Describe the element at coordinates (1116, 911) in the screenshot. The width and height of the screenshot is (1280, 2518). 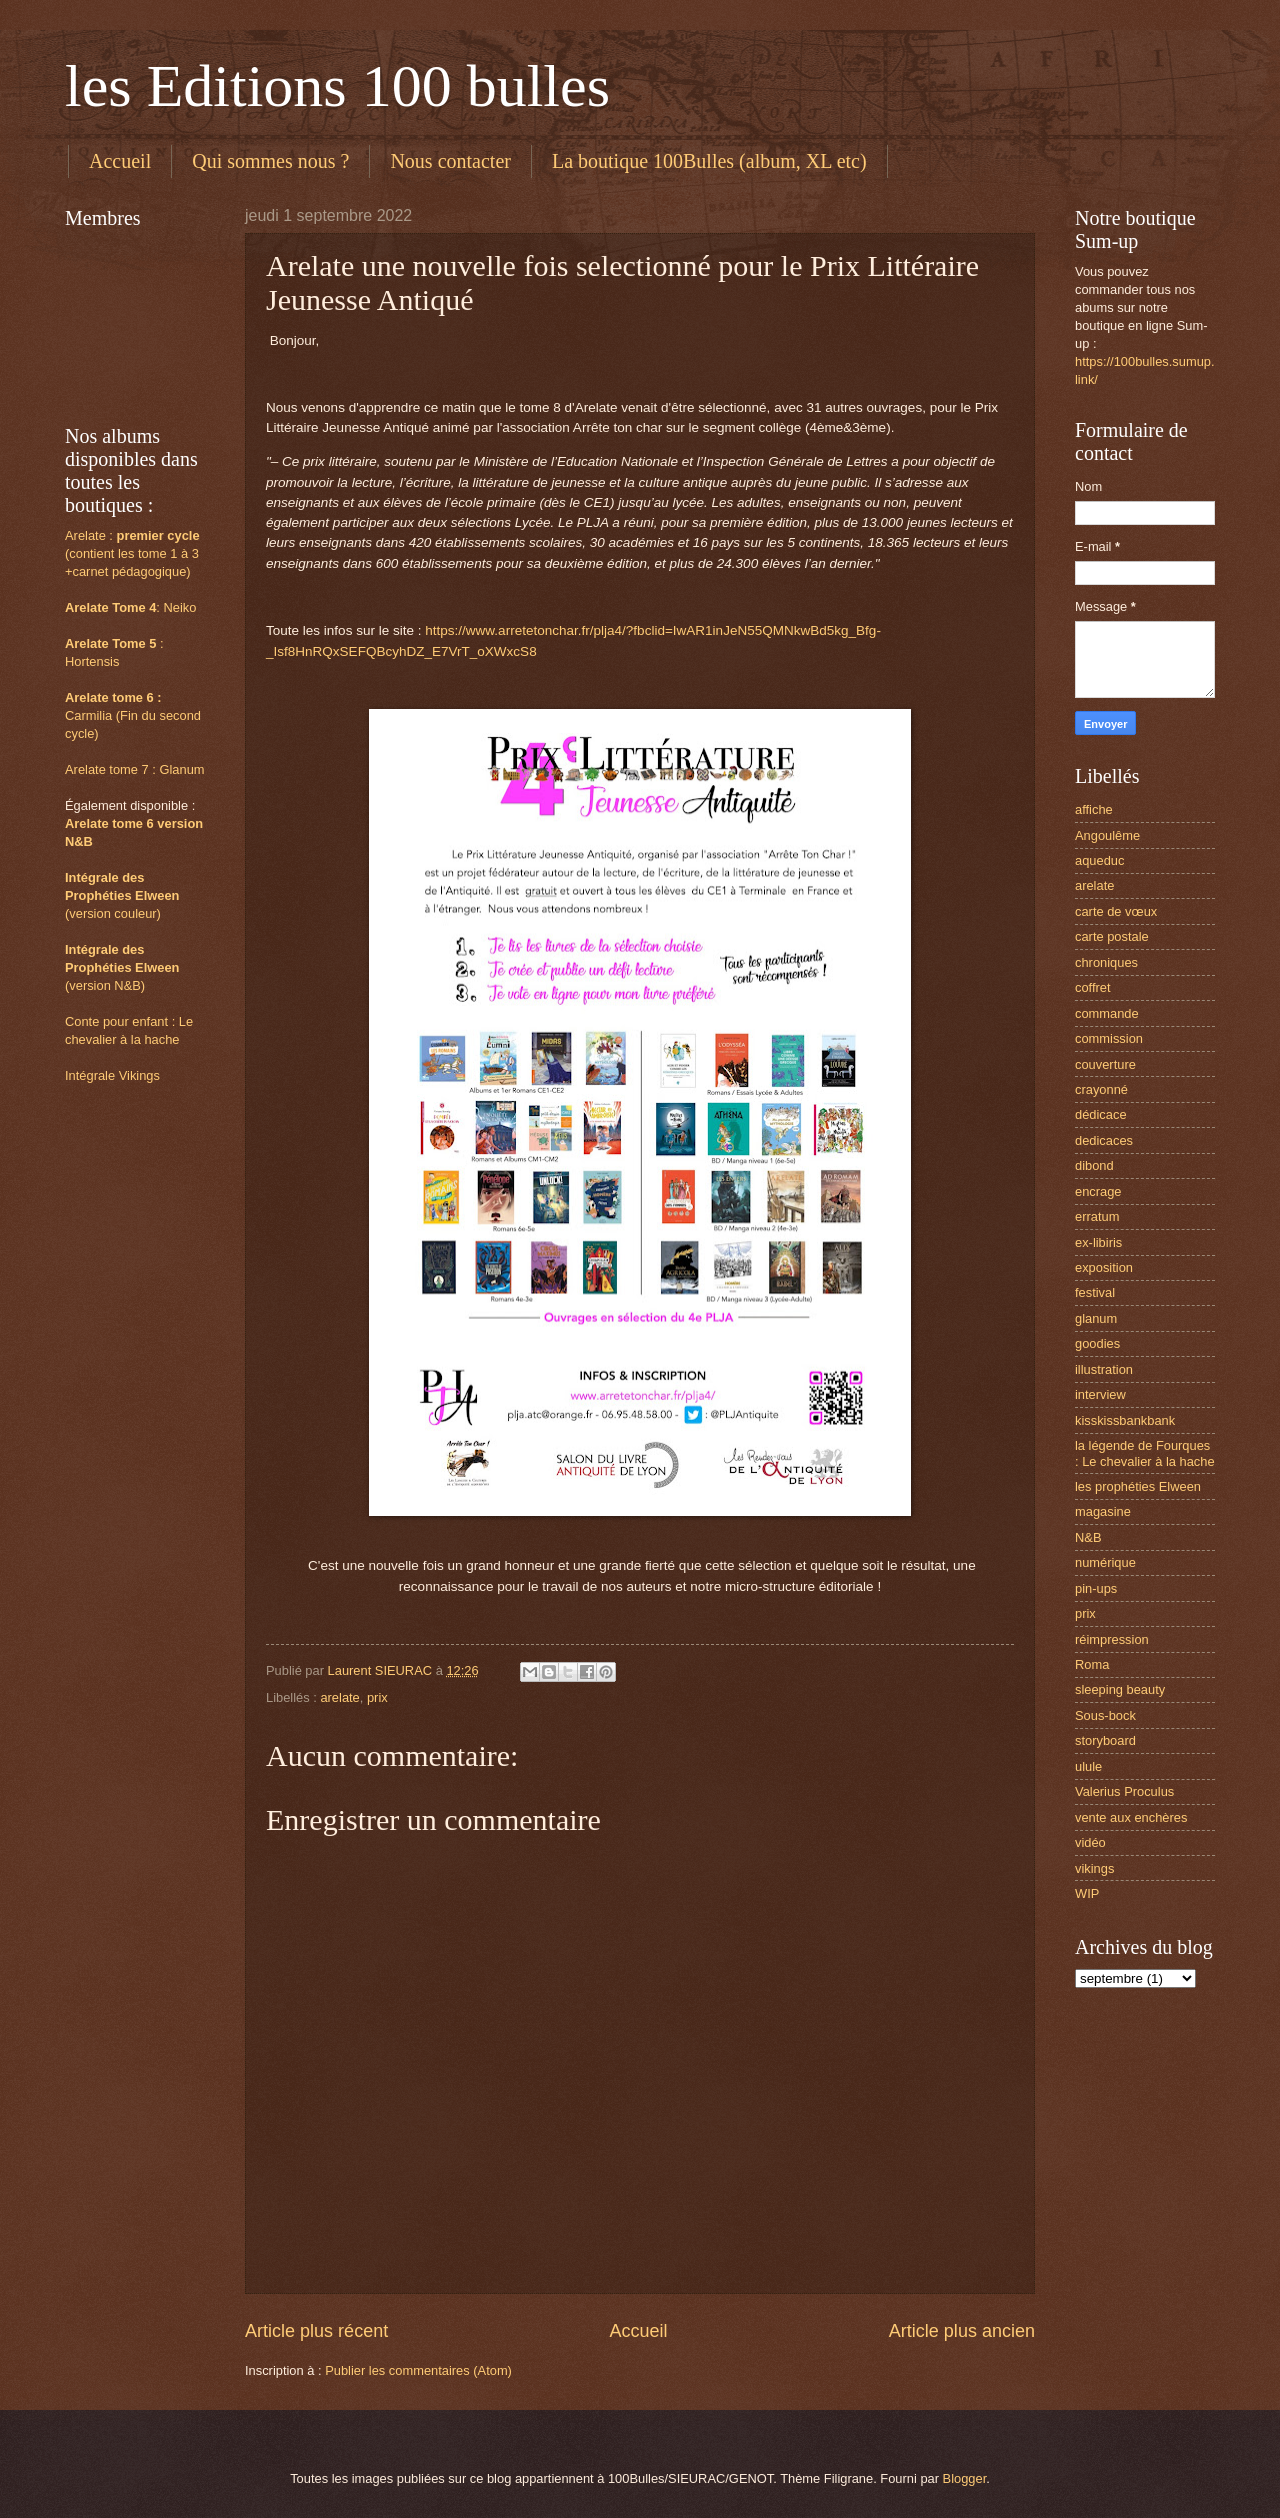
I see `carte de vœux` at that location.